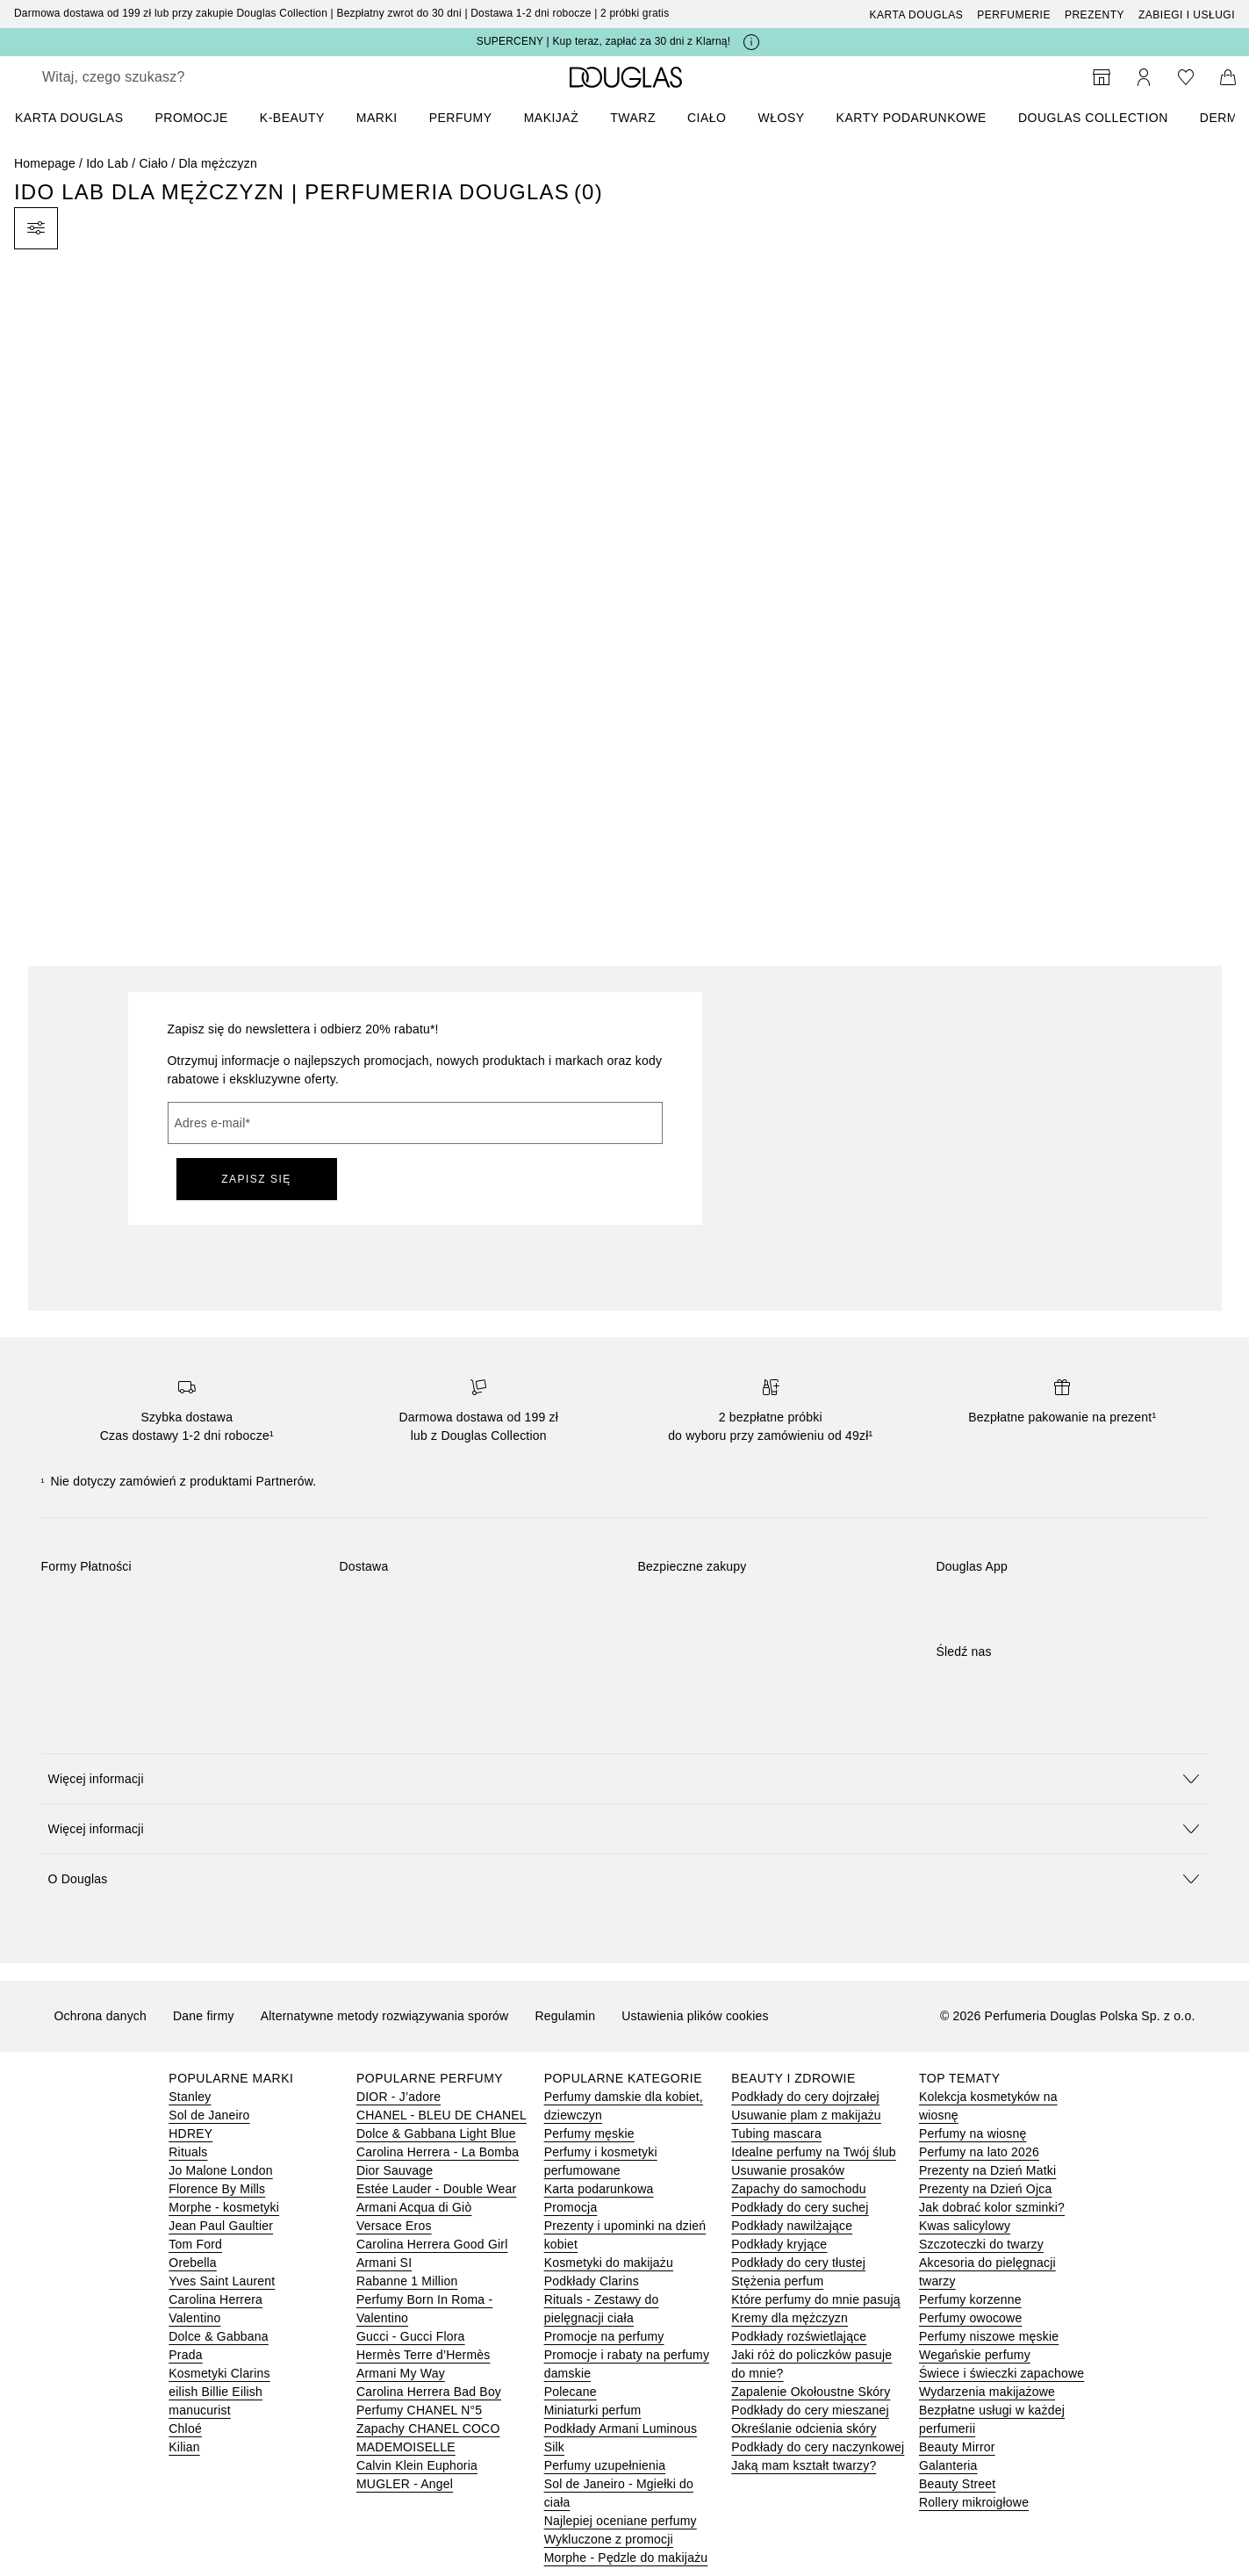 The width and height of the screenshot is (1249, 2576). What do you see at coordinates (948, 2465) in the screenshot?
I see `Galanteria` at bounding box center [948, 2465].